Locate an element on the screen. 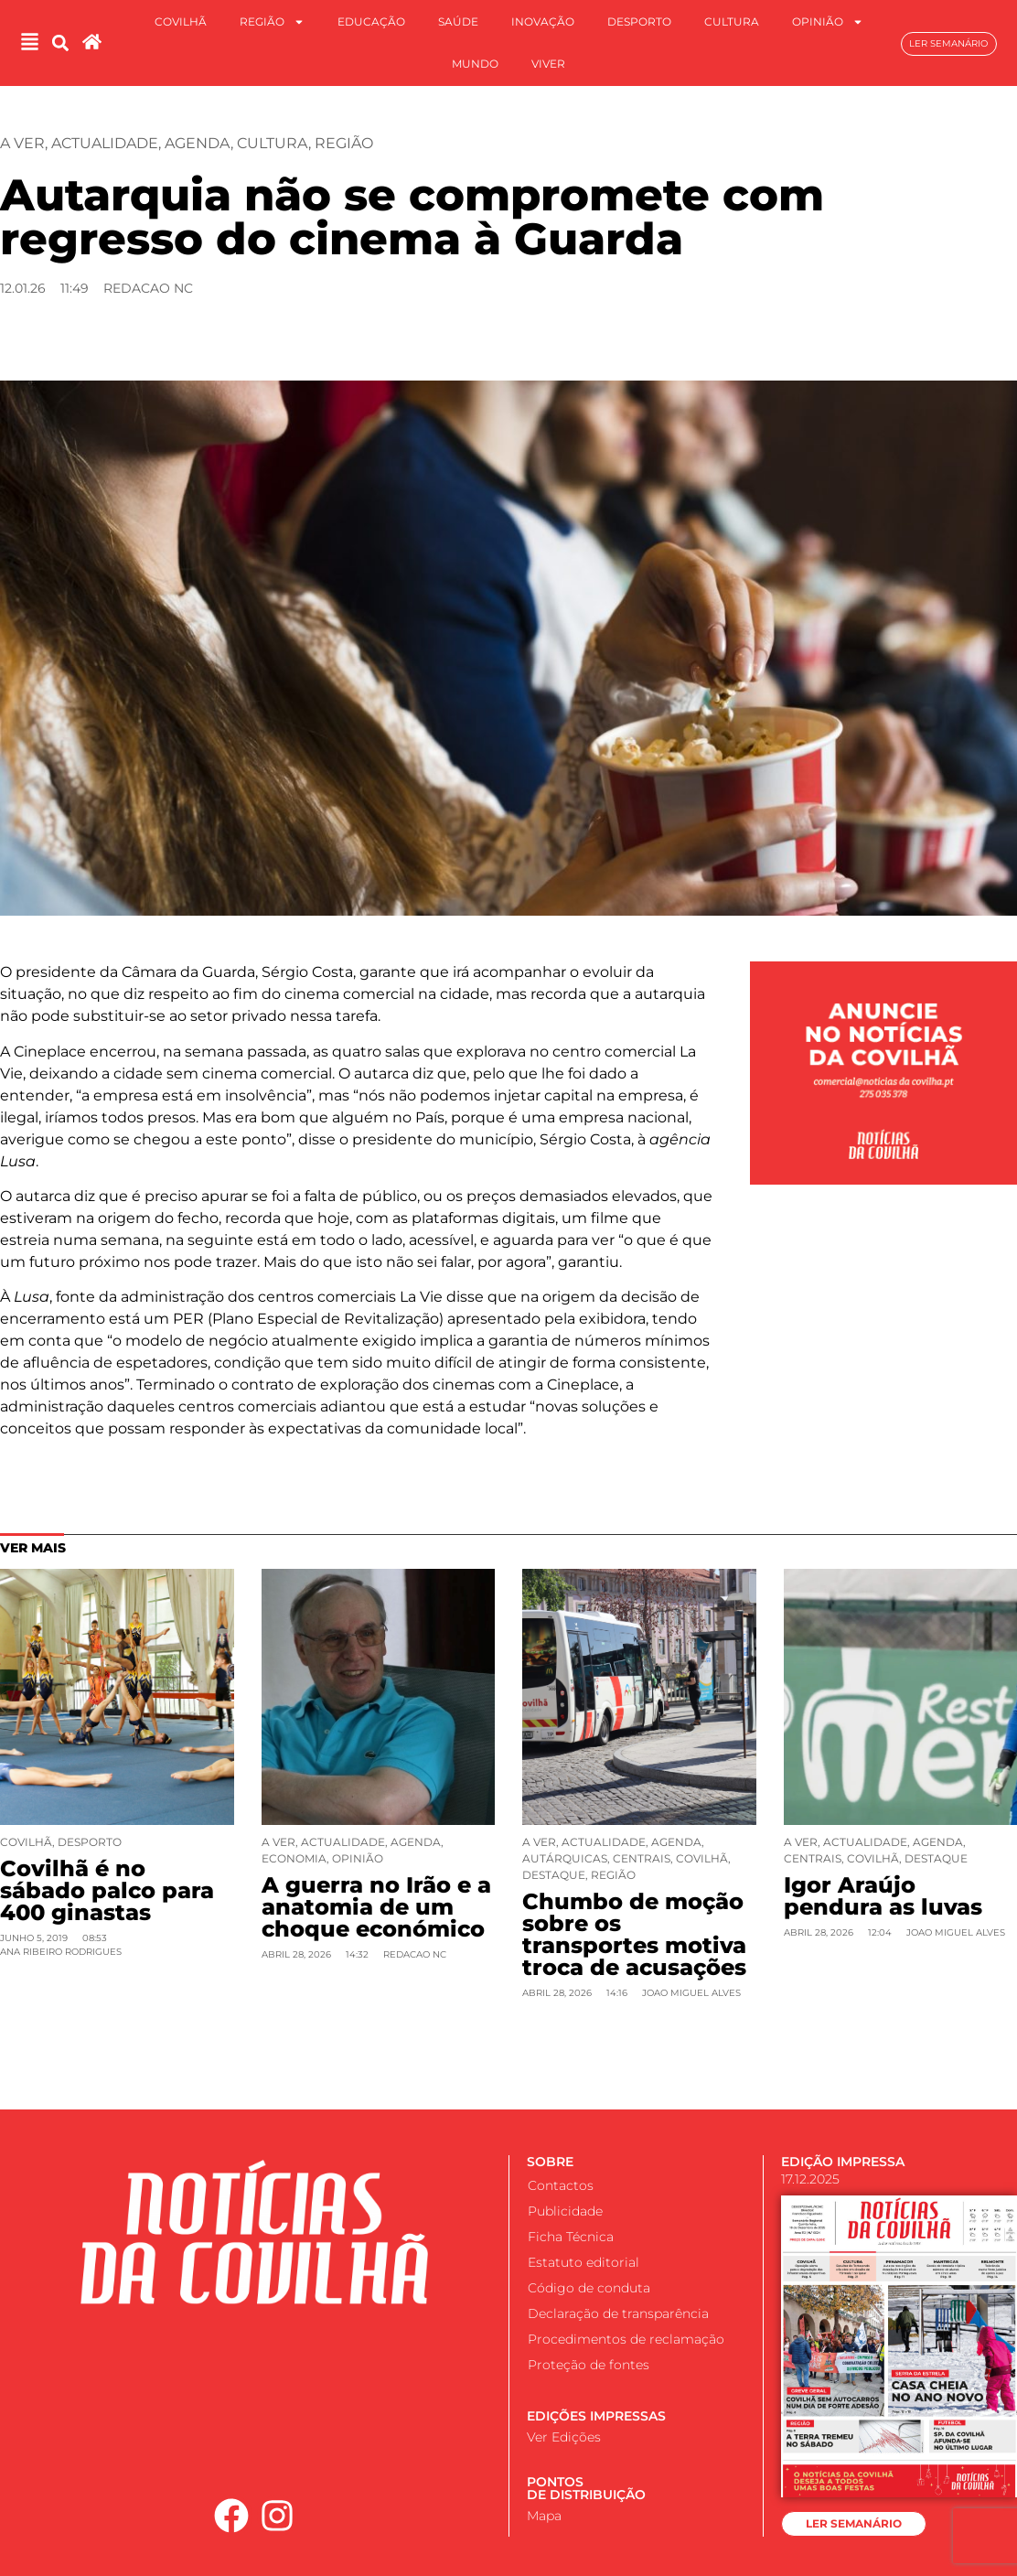  Opinião is located at coordinates (827, 22).